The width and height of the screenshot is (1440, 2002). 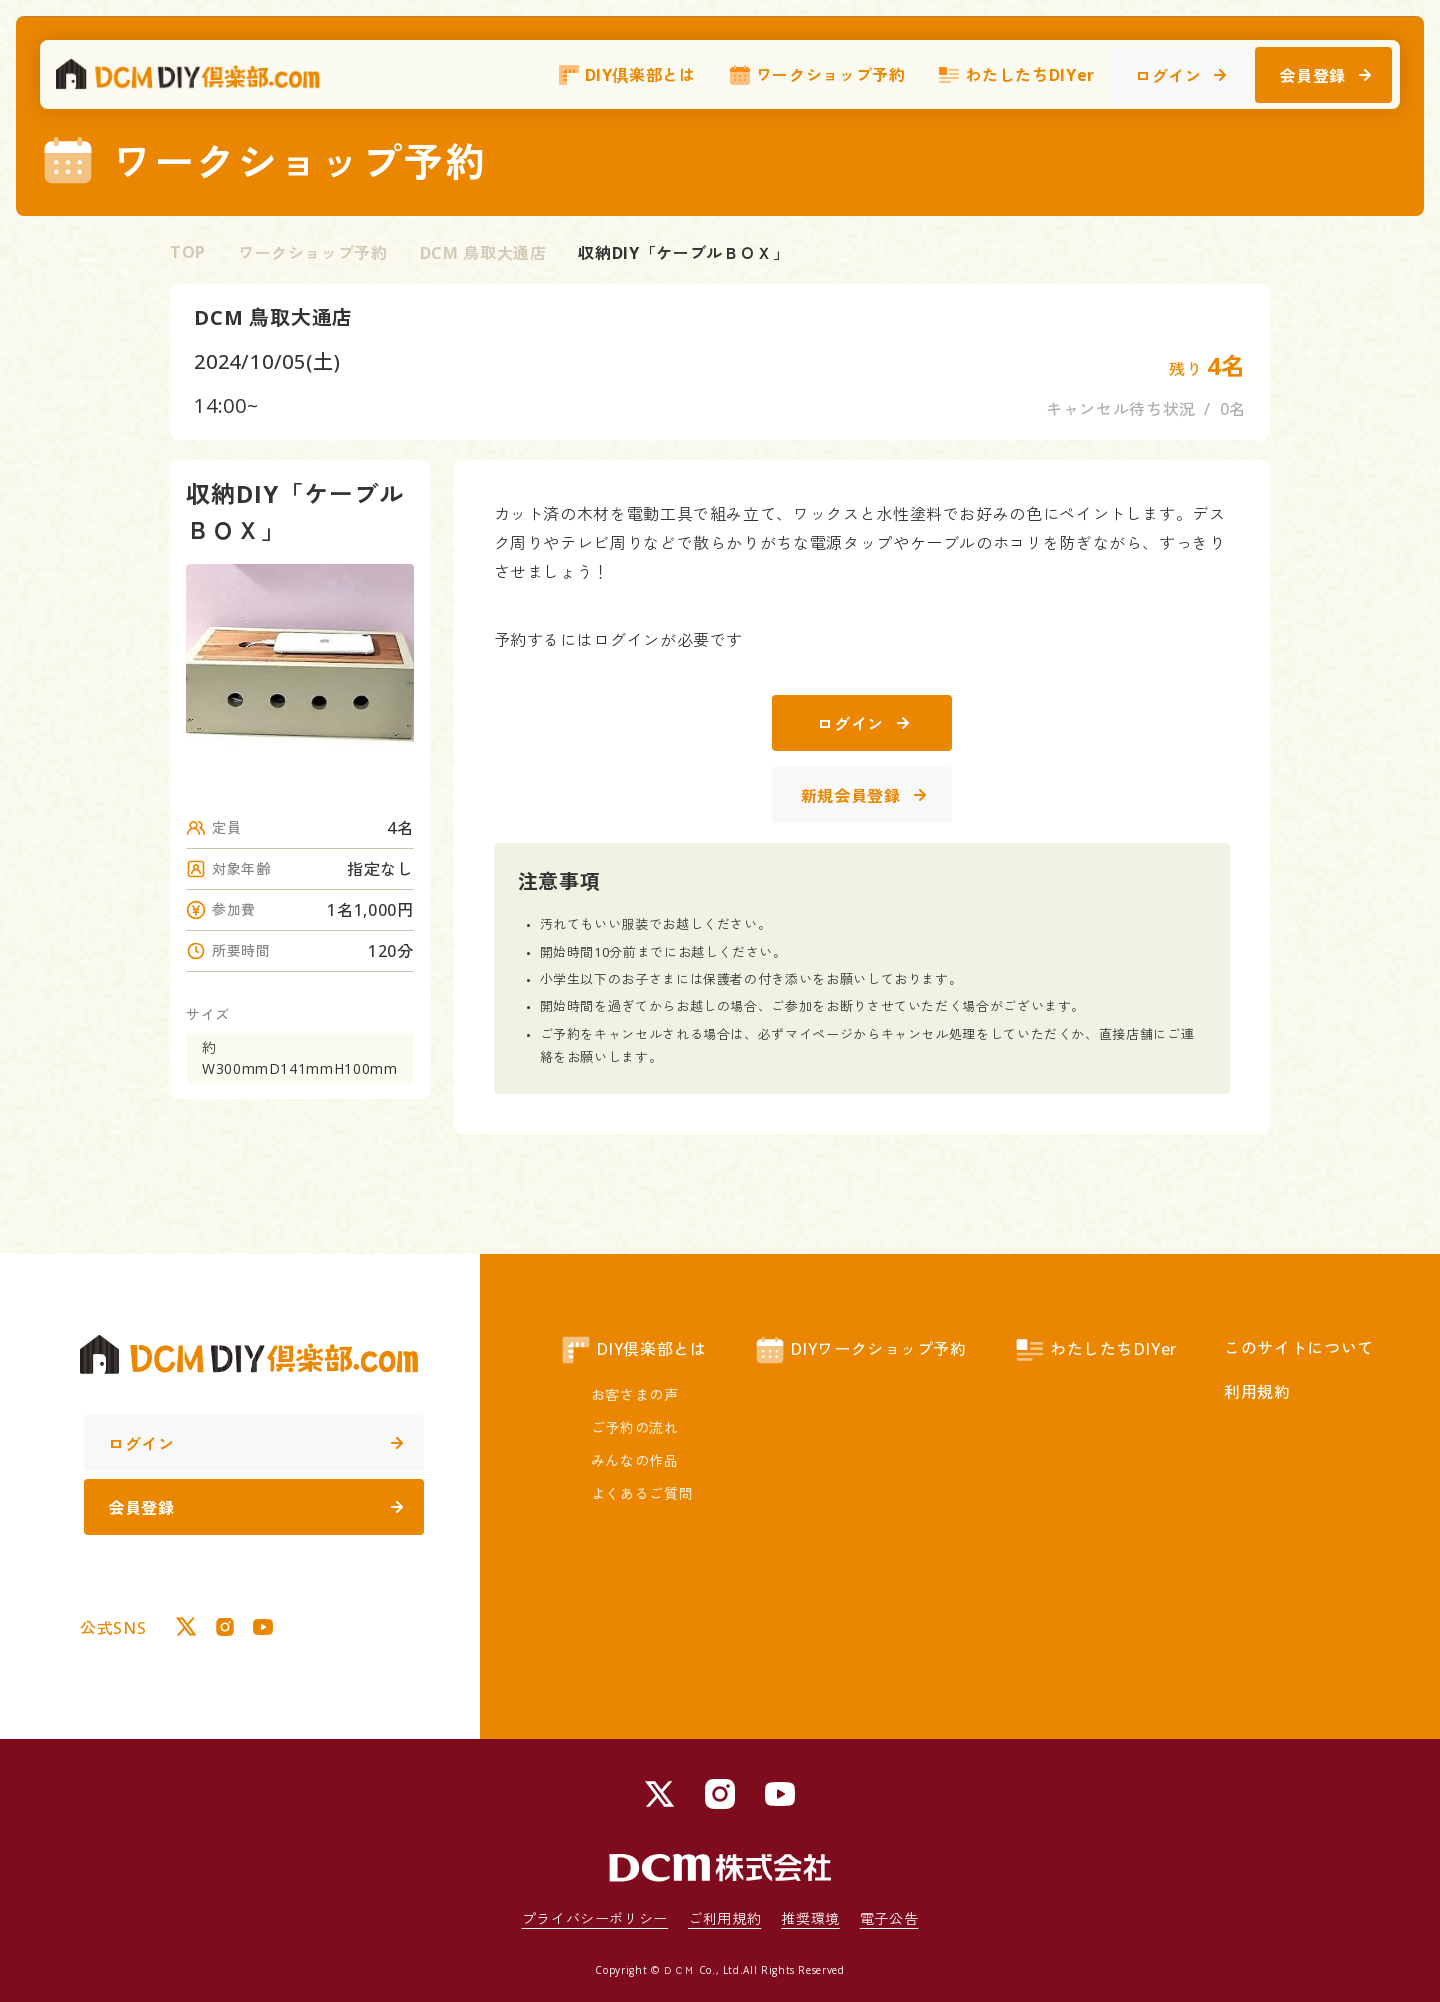 What do you see at coordinates (1325, 76) in the screenshot?
I see `会員登録` at bounding box center [1325, 76].